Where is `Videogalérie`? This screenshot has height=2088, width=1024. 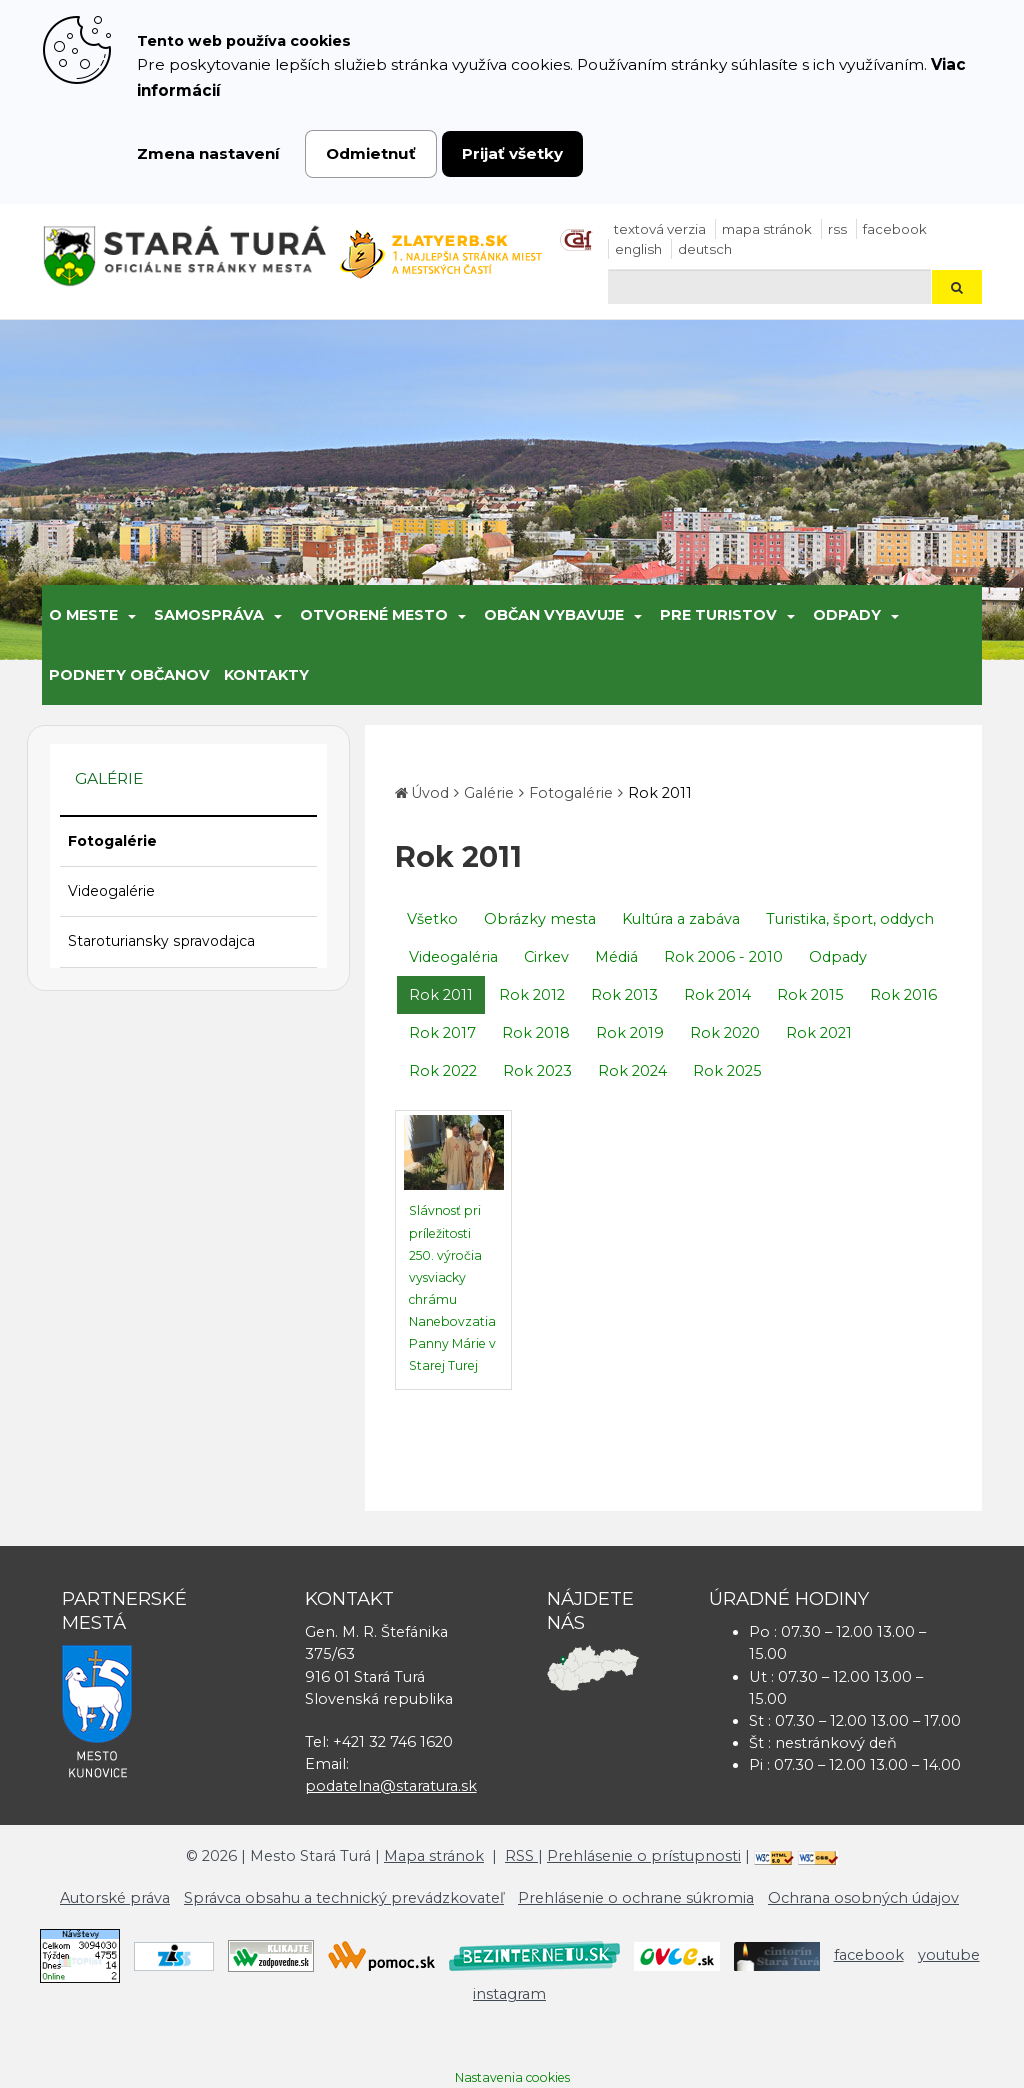
Videogalérie is located at coordinates (111, 891).